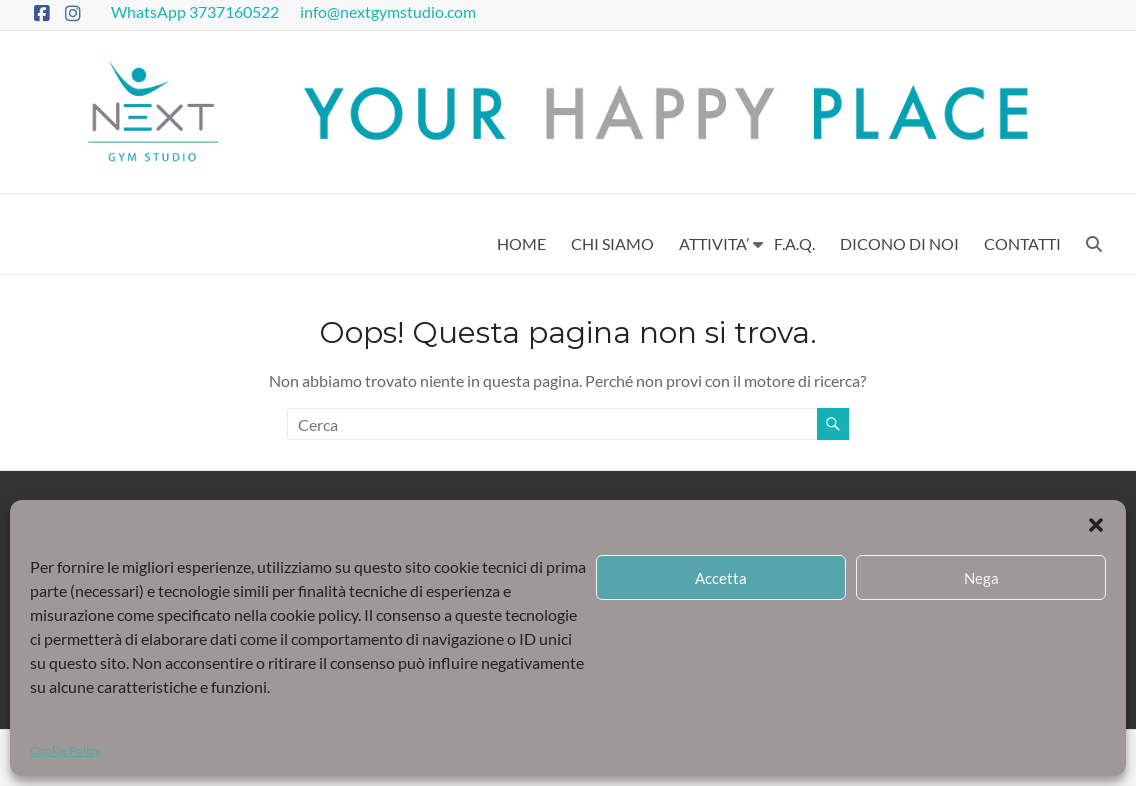  I want to click on info@nextgymstudio.com, so click(389, 11).